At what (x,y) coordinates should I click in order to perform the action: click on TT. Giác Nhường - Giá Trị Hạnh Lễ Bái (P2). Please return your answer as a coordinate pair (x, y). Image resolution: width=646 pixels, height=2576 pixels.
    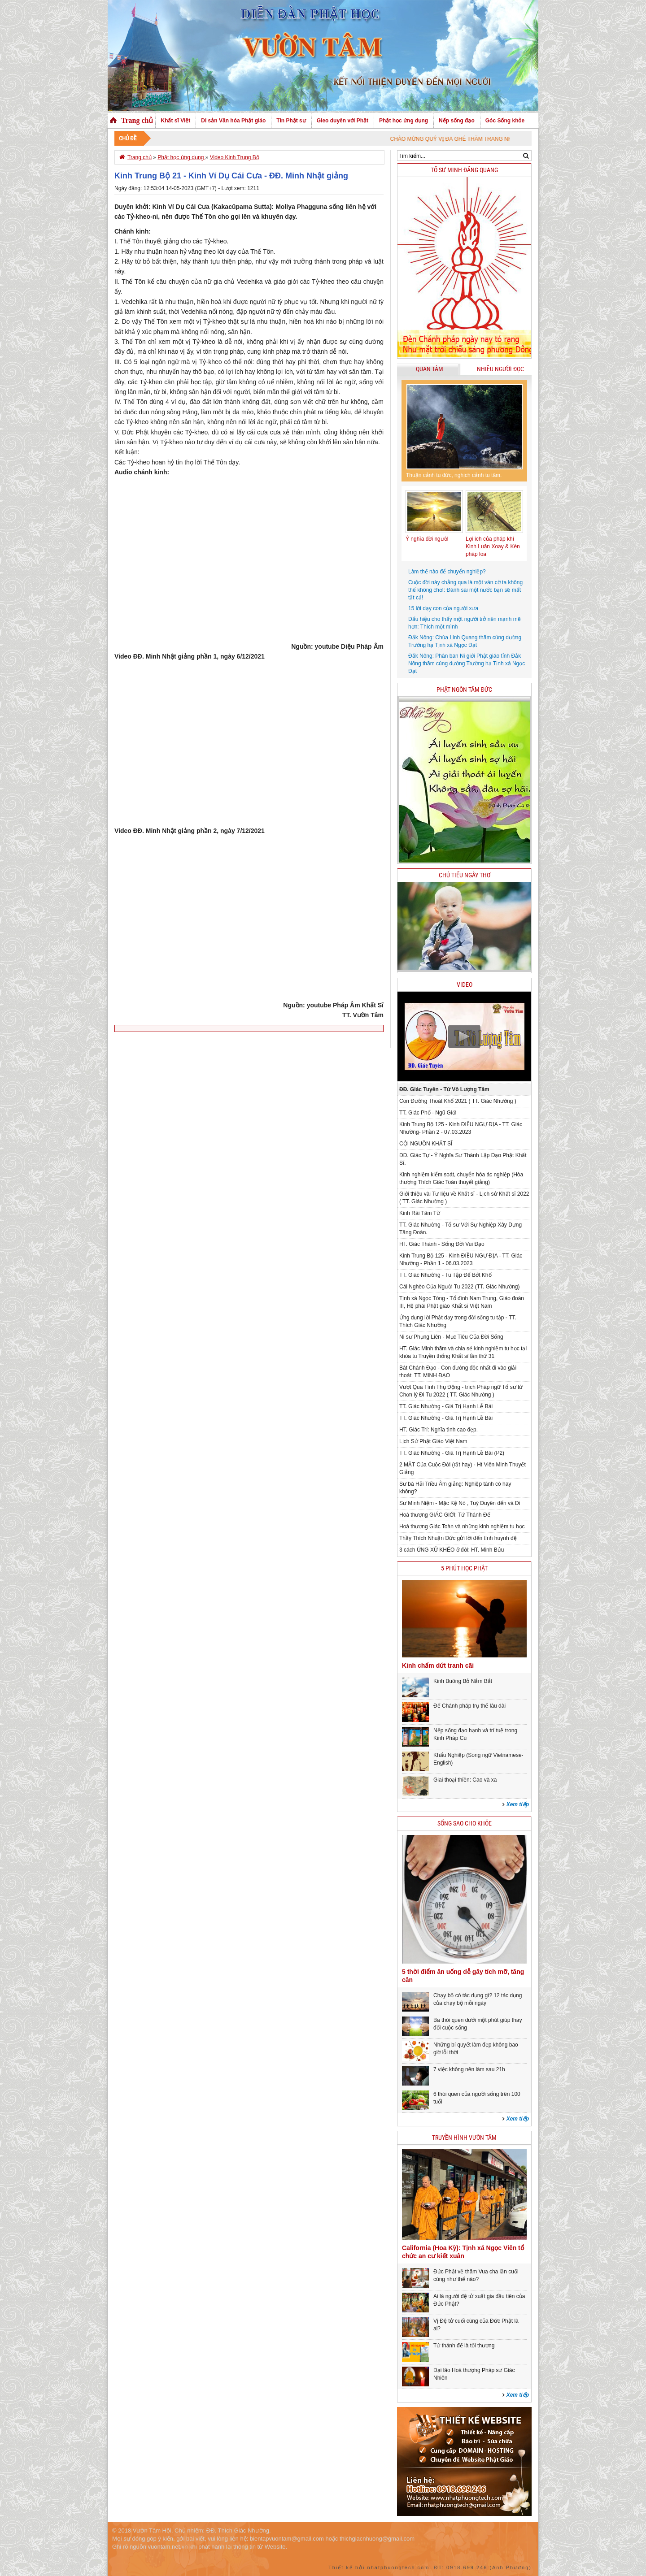
    Looking at the image, I should click on (451, 1453).